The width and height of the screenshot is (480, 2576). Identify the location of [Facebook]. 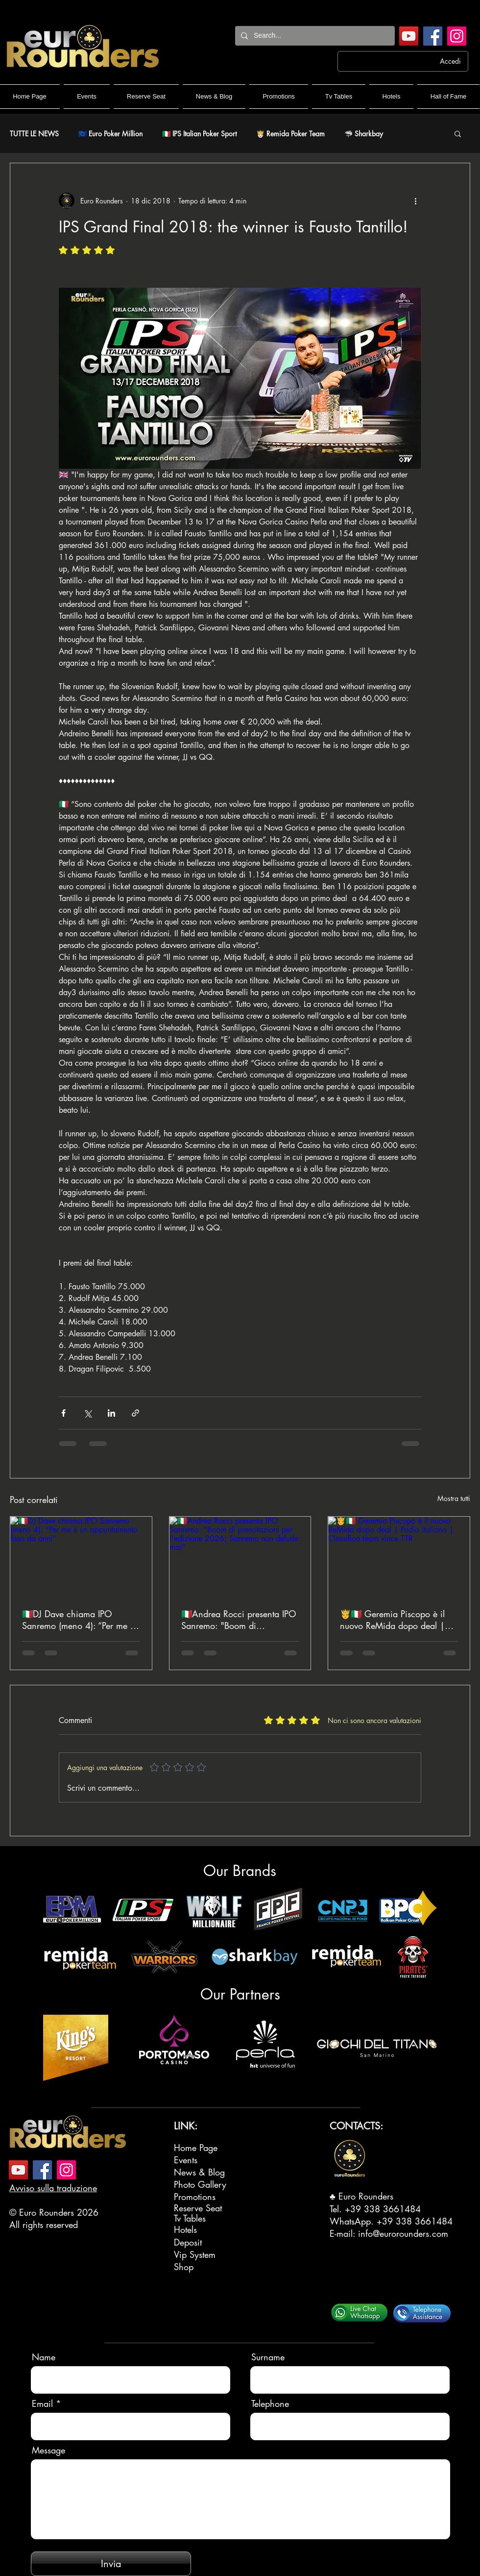
(432, 36).